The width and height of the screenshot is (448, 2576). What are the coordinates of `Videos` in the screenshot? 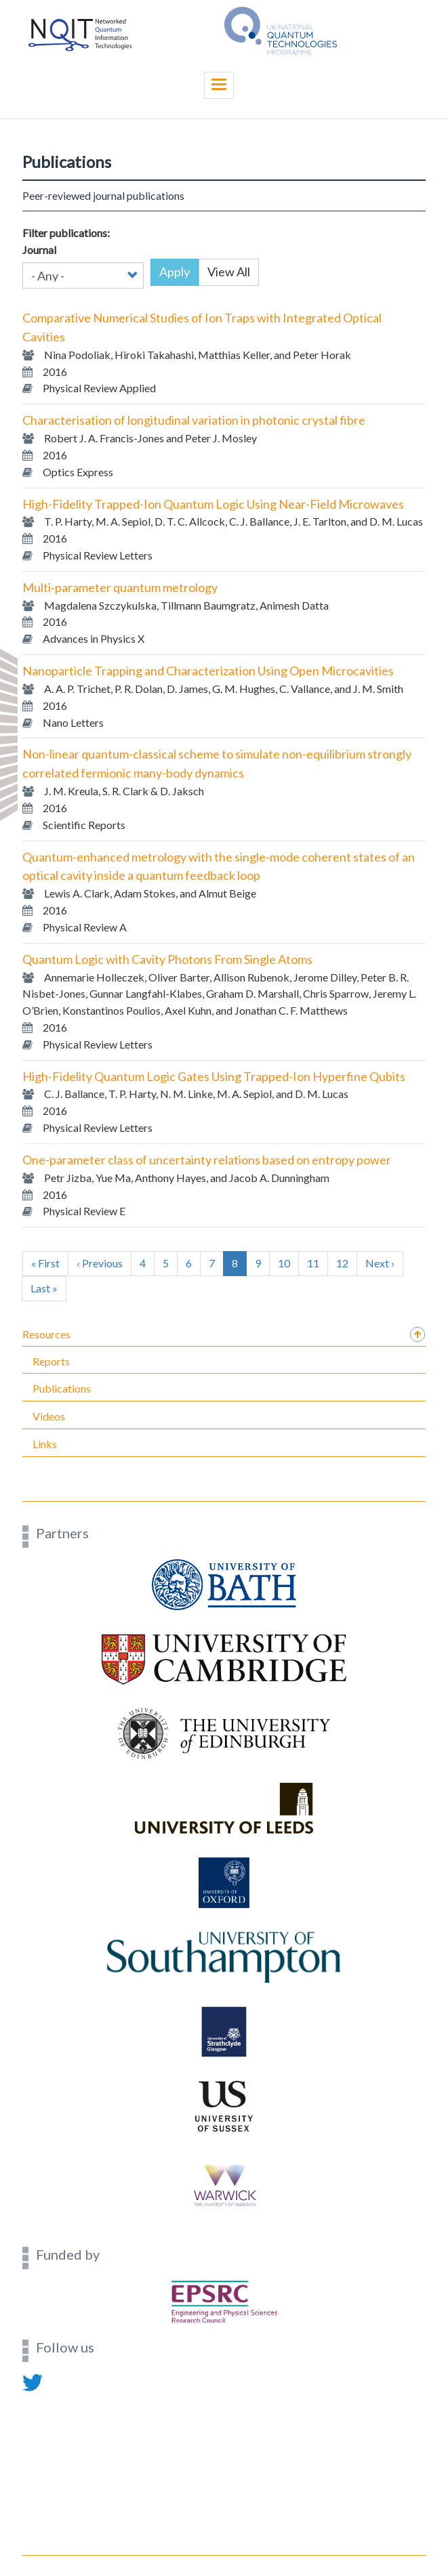 It's located at (49, 1416).